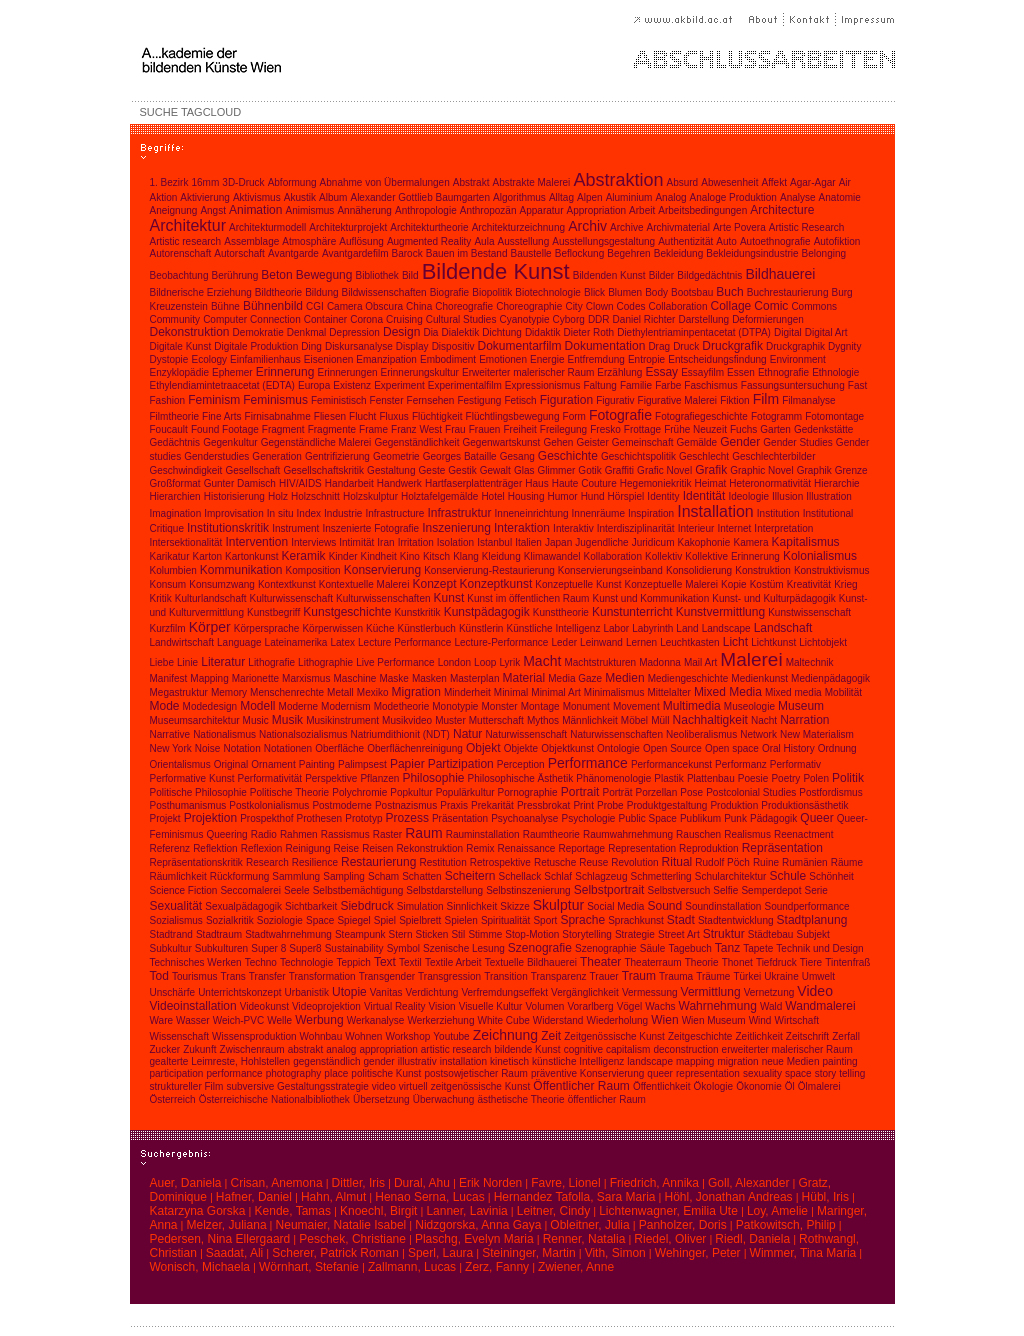  What do you see at coordinates (604, 976) in the screenshot?
I see `Trauer` at bounding box center [604, 976].